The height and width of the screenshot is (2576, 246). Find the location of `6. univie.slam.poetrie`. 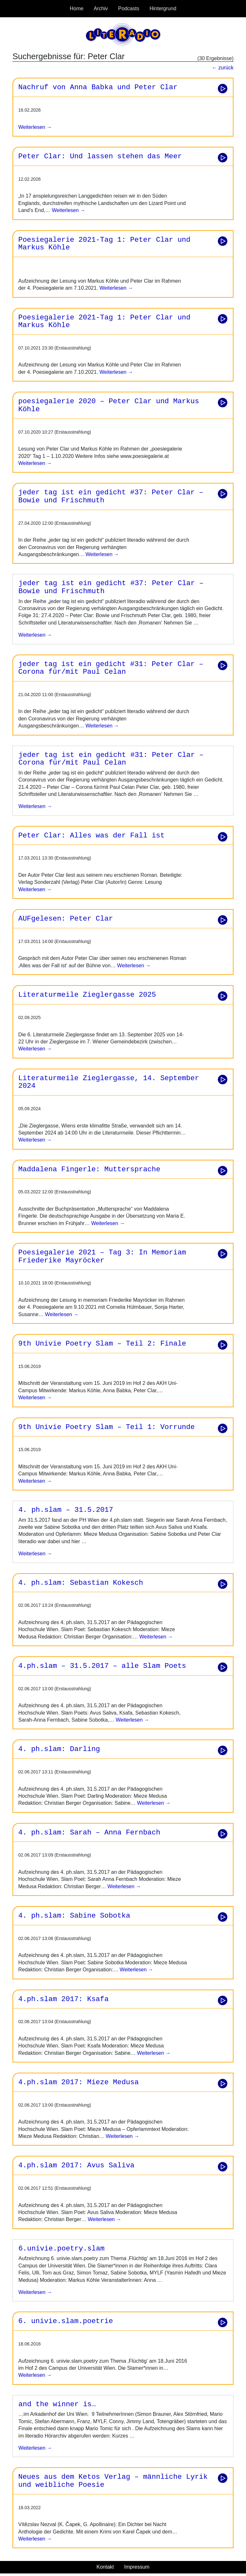

6. univie.slam.poetrie is located at coordinates (65, 2321).